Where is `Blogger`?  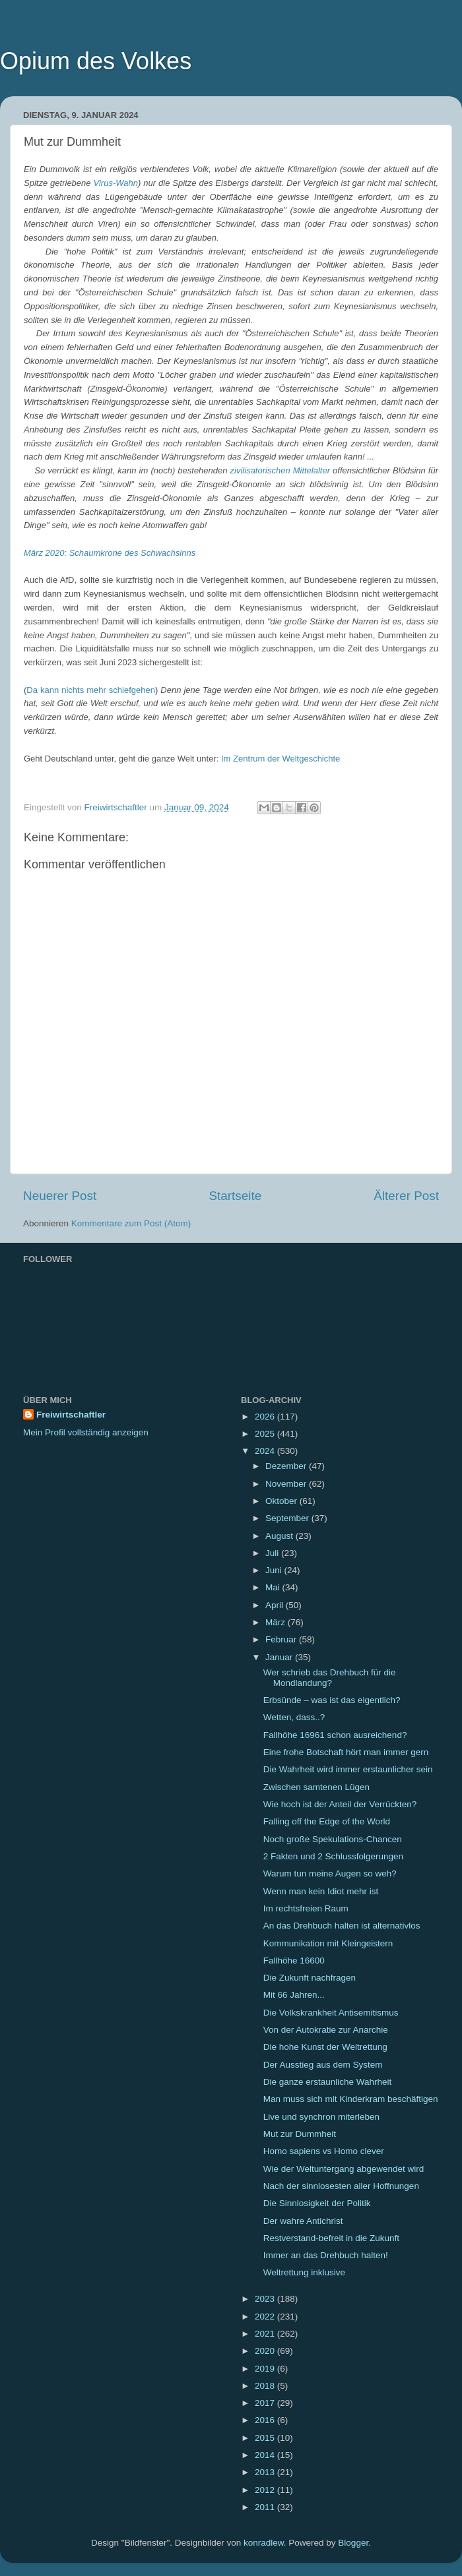
Blogger is located at coordinates (353, 2543).